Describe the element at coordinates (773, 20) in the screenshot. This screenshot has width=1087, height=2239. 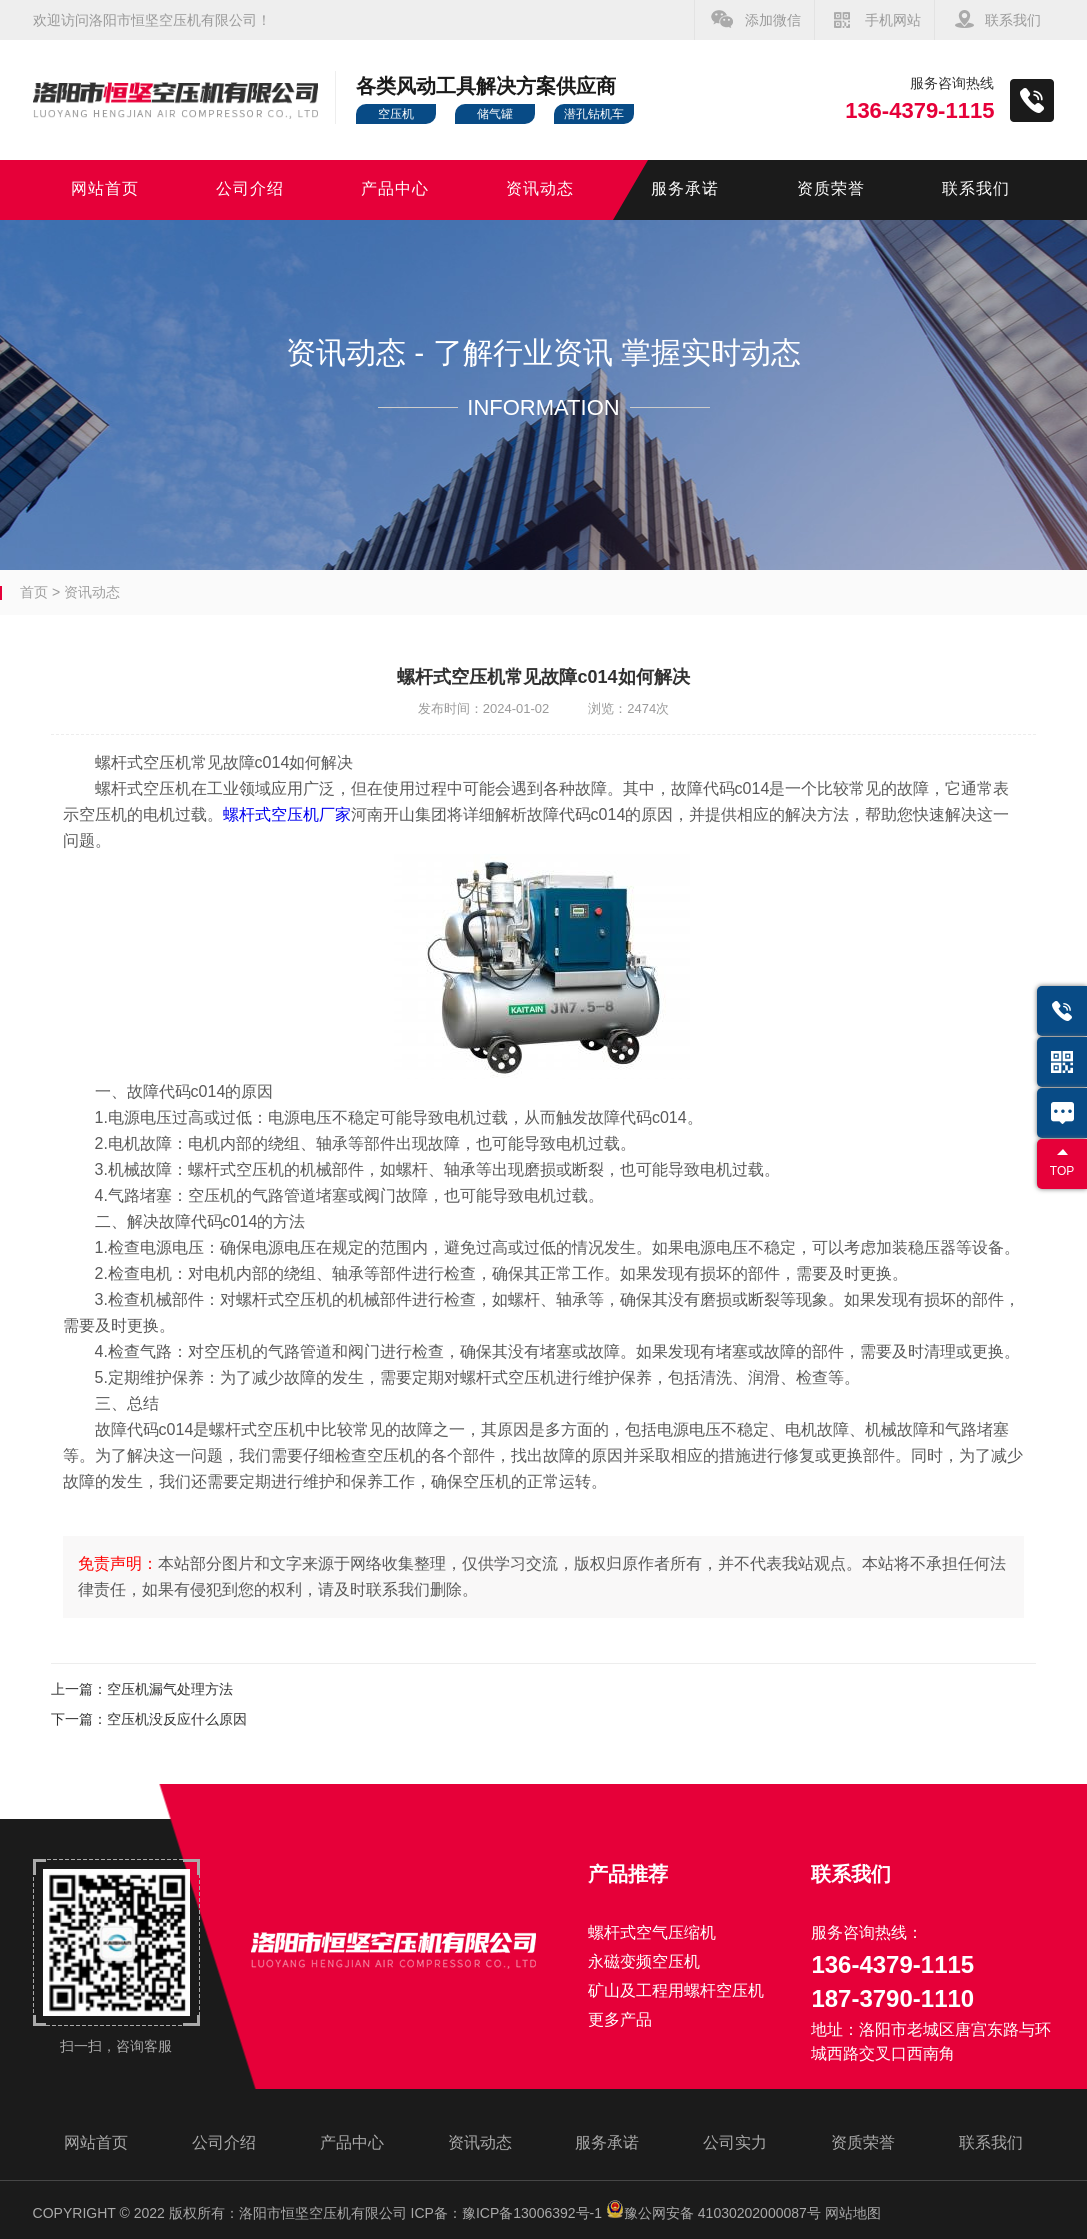
I see `添加微信` at that location.